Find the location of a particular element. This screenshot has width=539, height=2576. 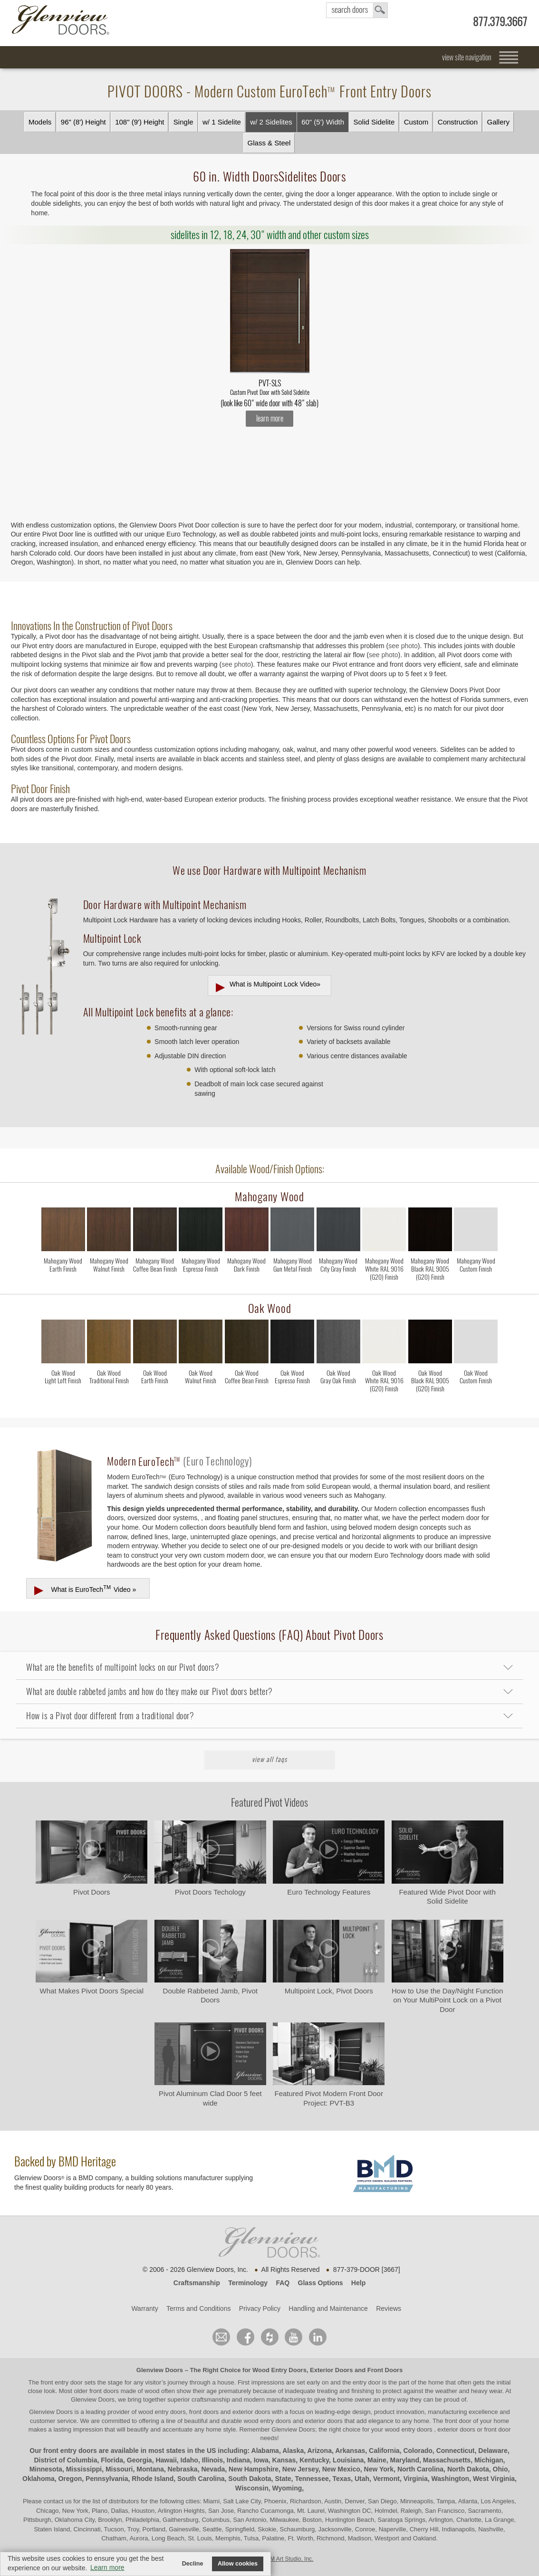

Custom is located at coordinates (416, 122).